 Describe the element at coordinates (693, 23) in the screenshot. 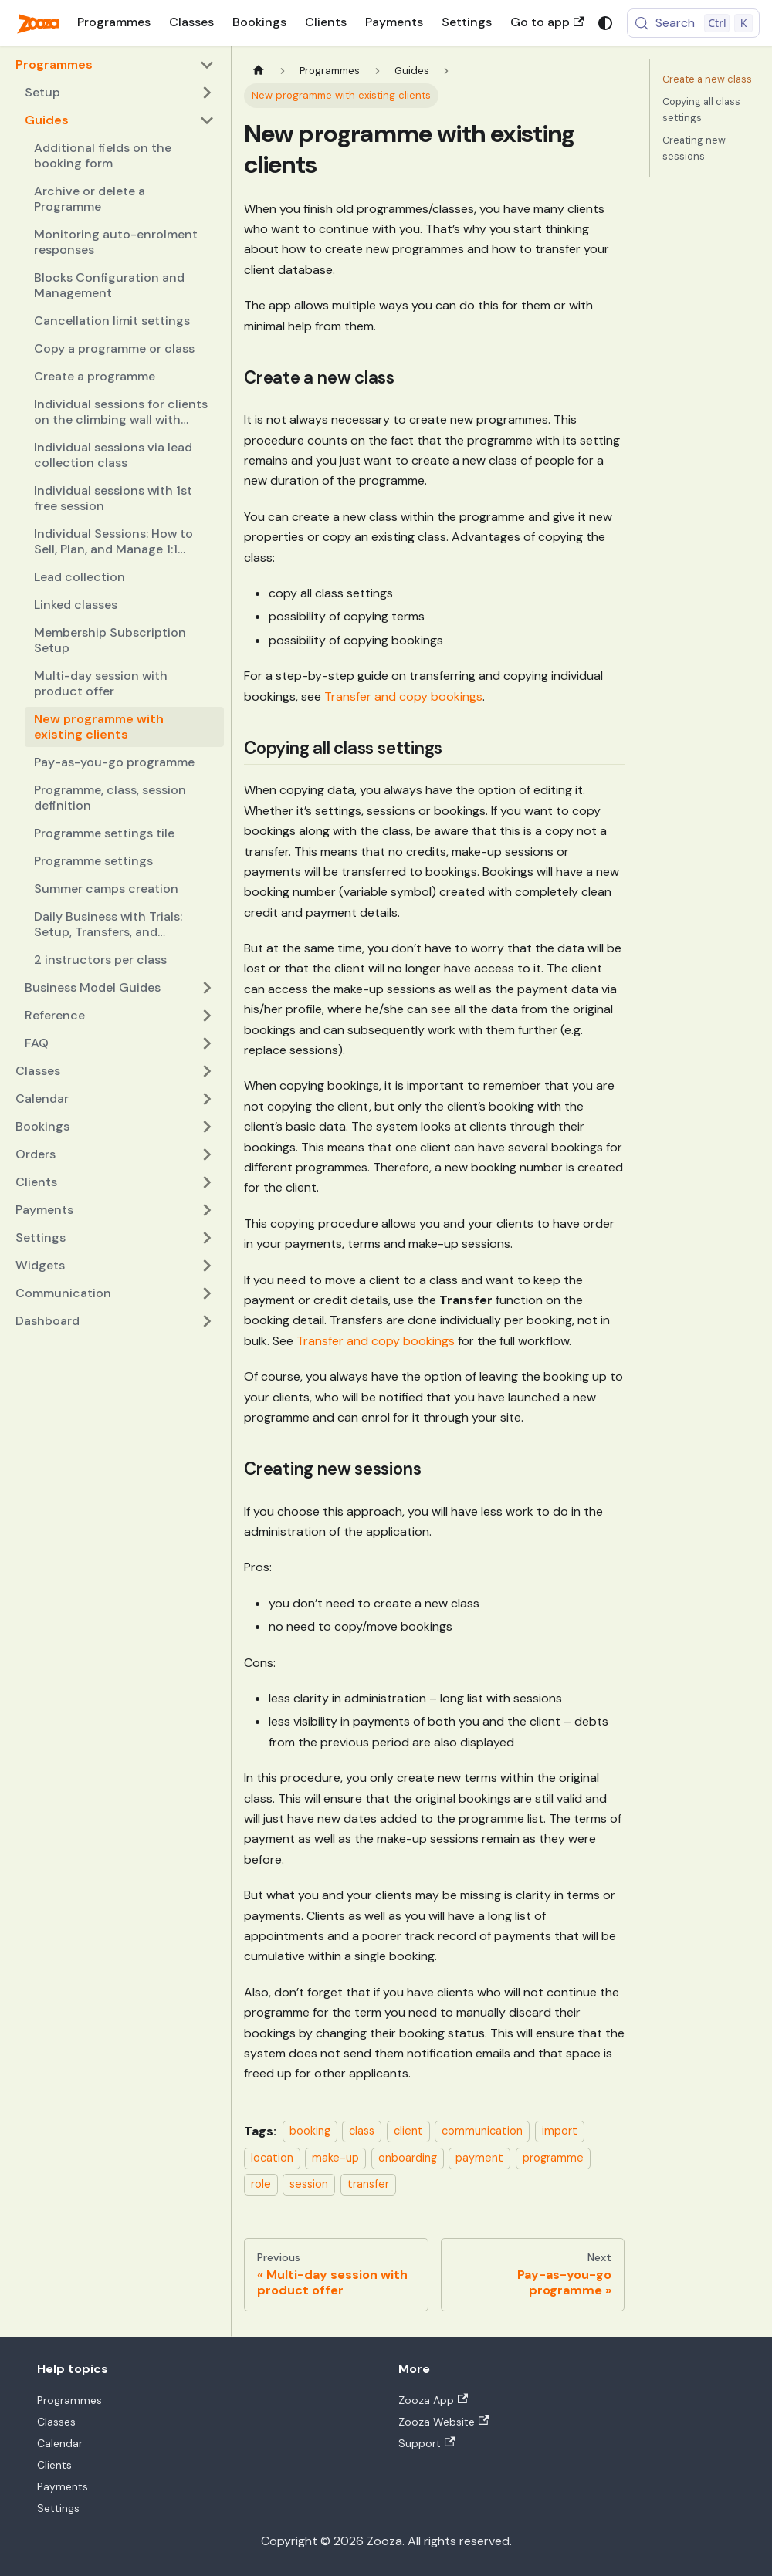

I see `[Search (Control+k)]` at that location.